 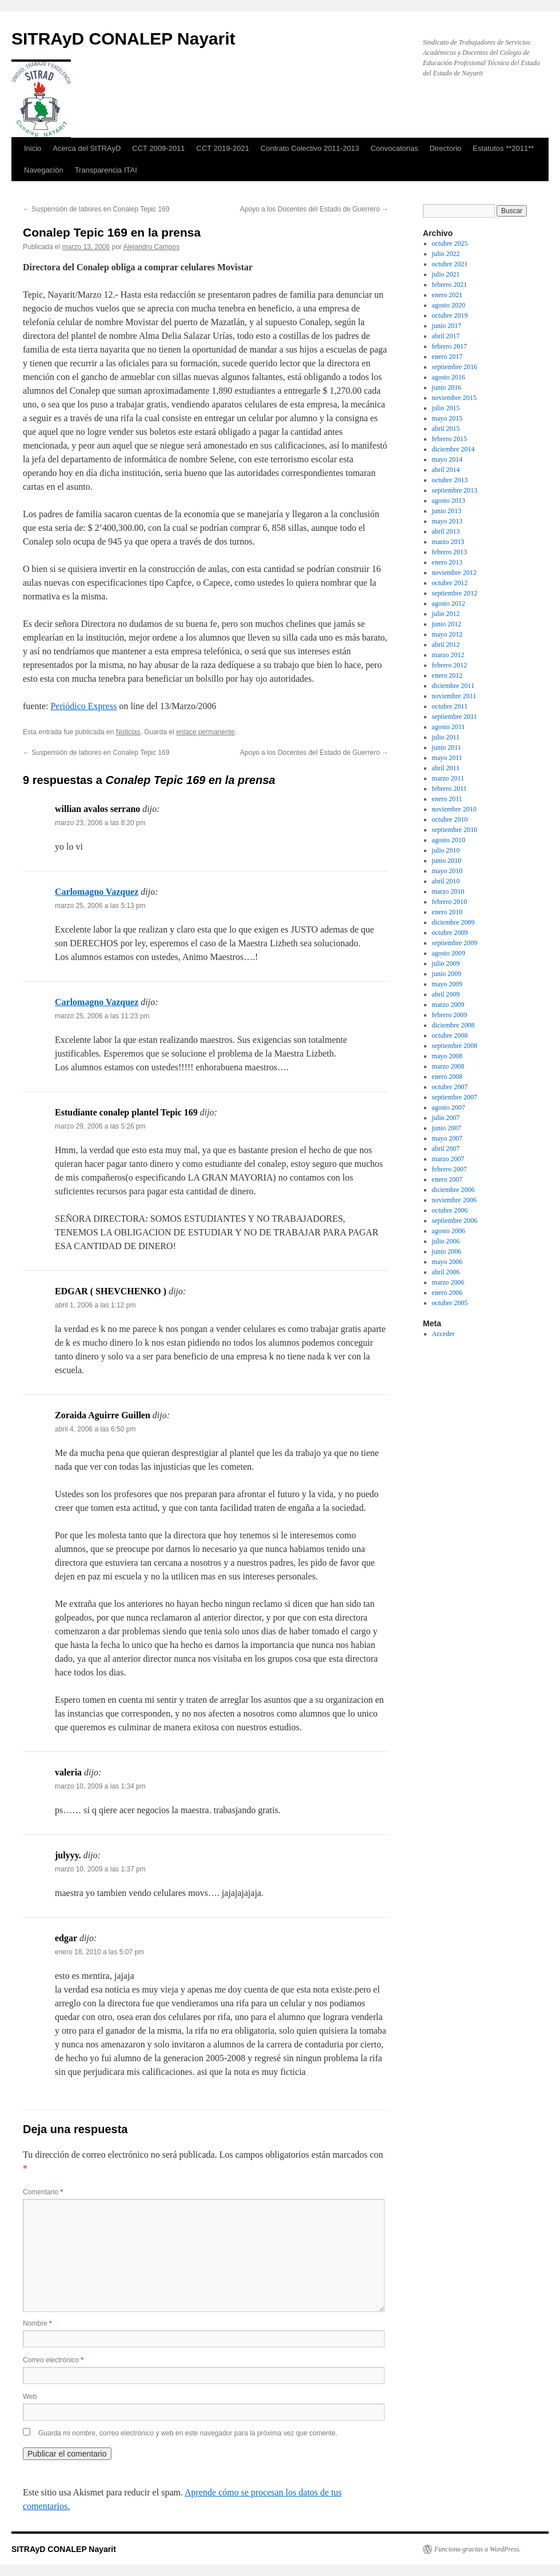 What do you see at coordinates (96, 892) in the screenshot?
I see `Carlomagno Vazquez` at bounding box center [96, 892].